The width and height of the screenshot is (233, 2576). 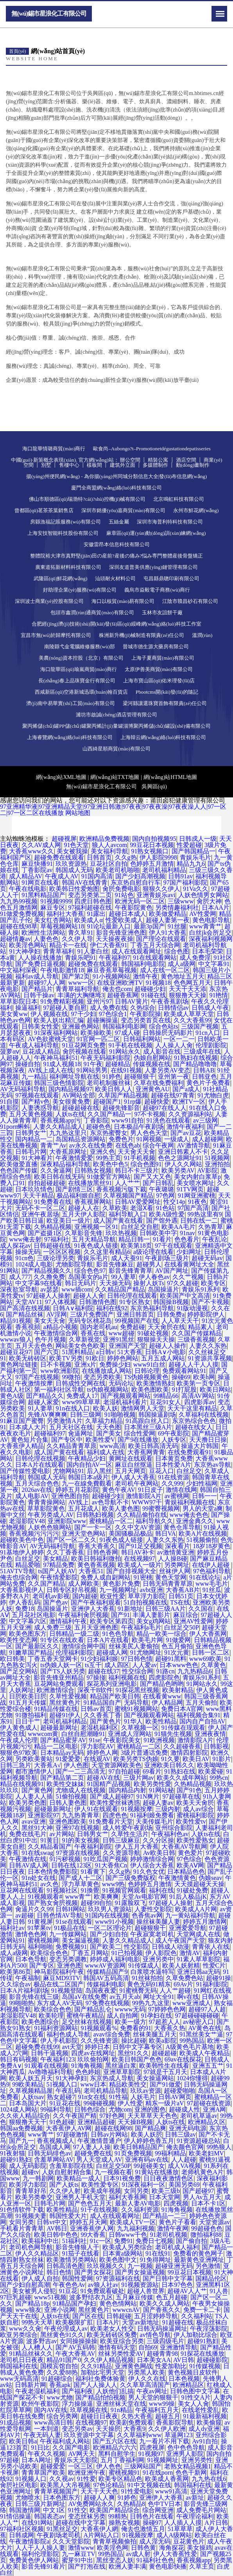 What do you see at coordinates (61, 2122) in the screenshot?
I see `91色超碰` at bounding box center [61, 2122].